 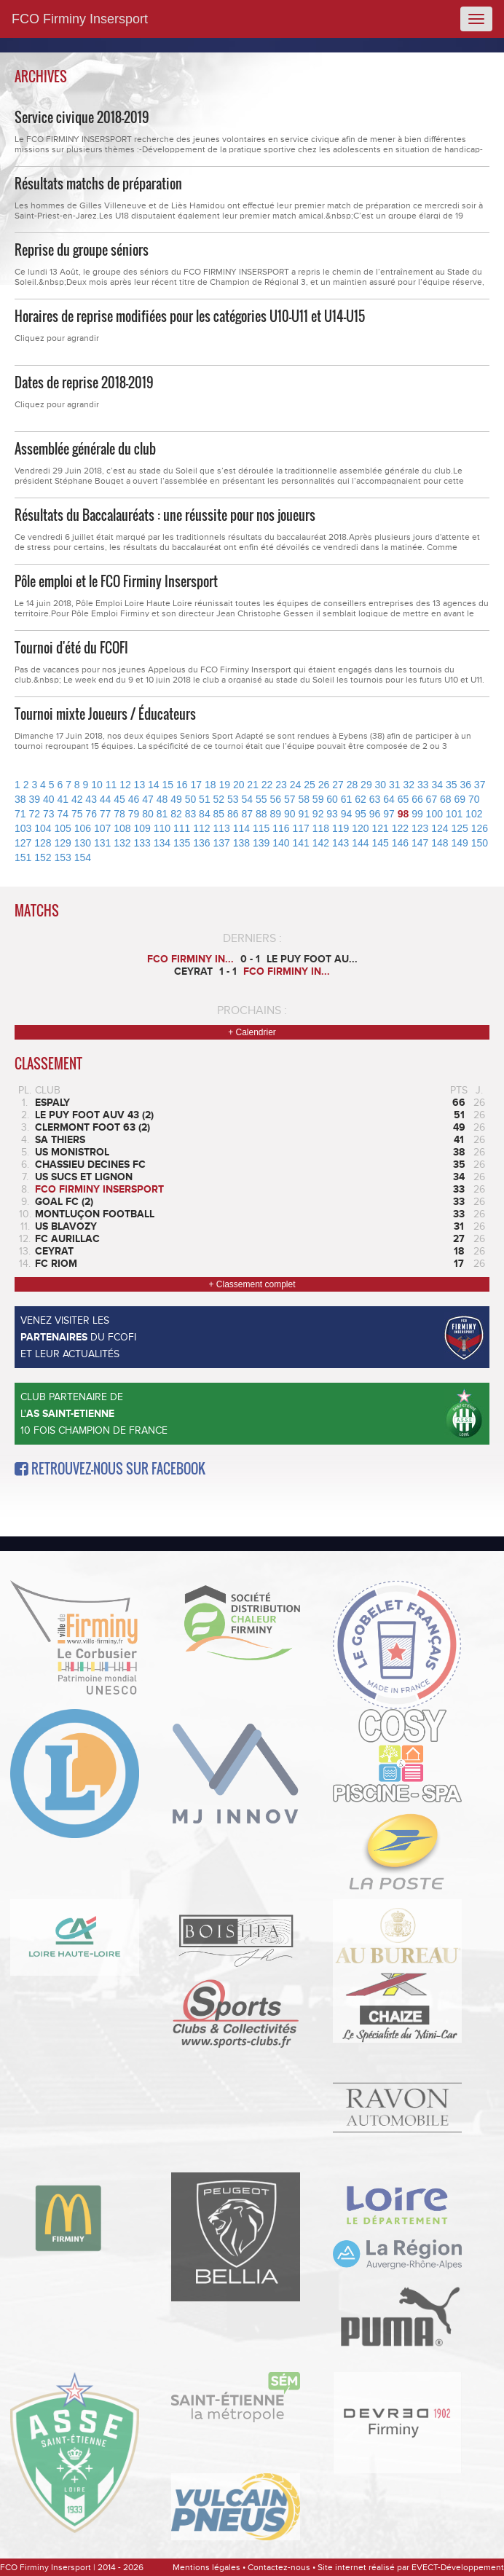 What do you see at coordinates (460, 799) in the screenshot?
I see `69` at bounding box center [460, 799].